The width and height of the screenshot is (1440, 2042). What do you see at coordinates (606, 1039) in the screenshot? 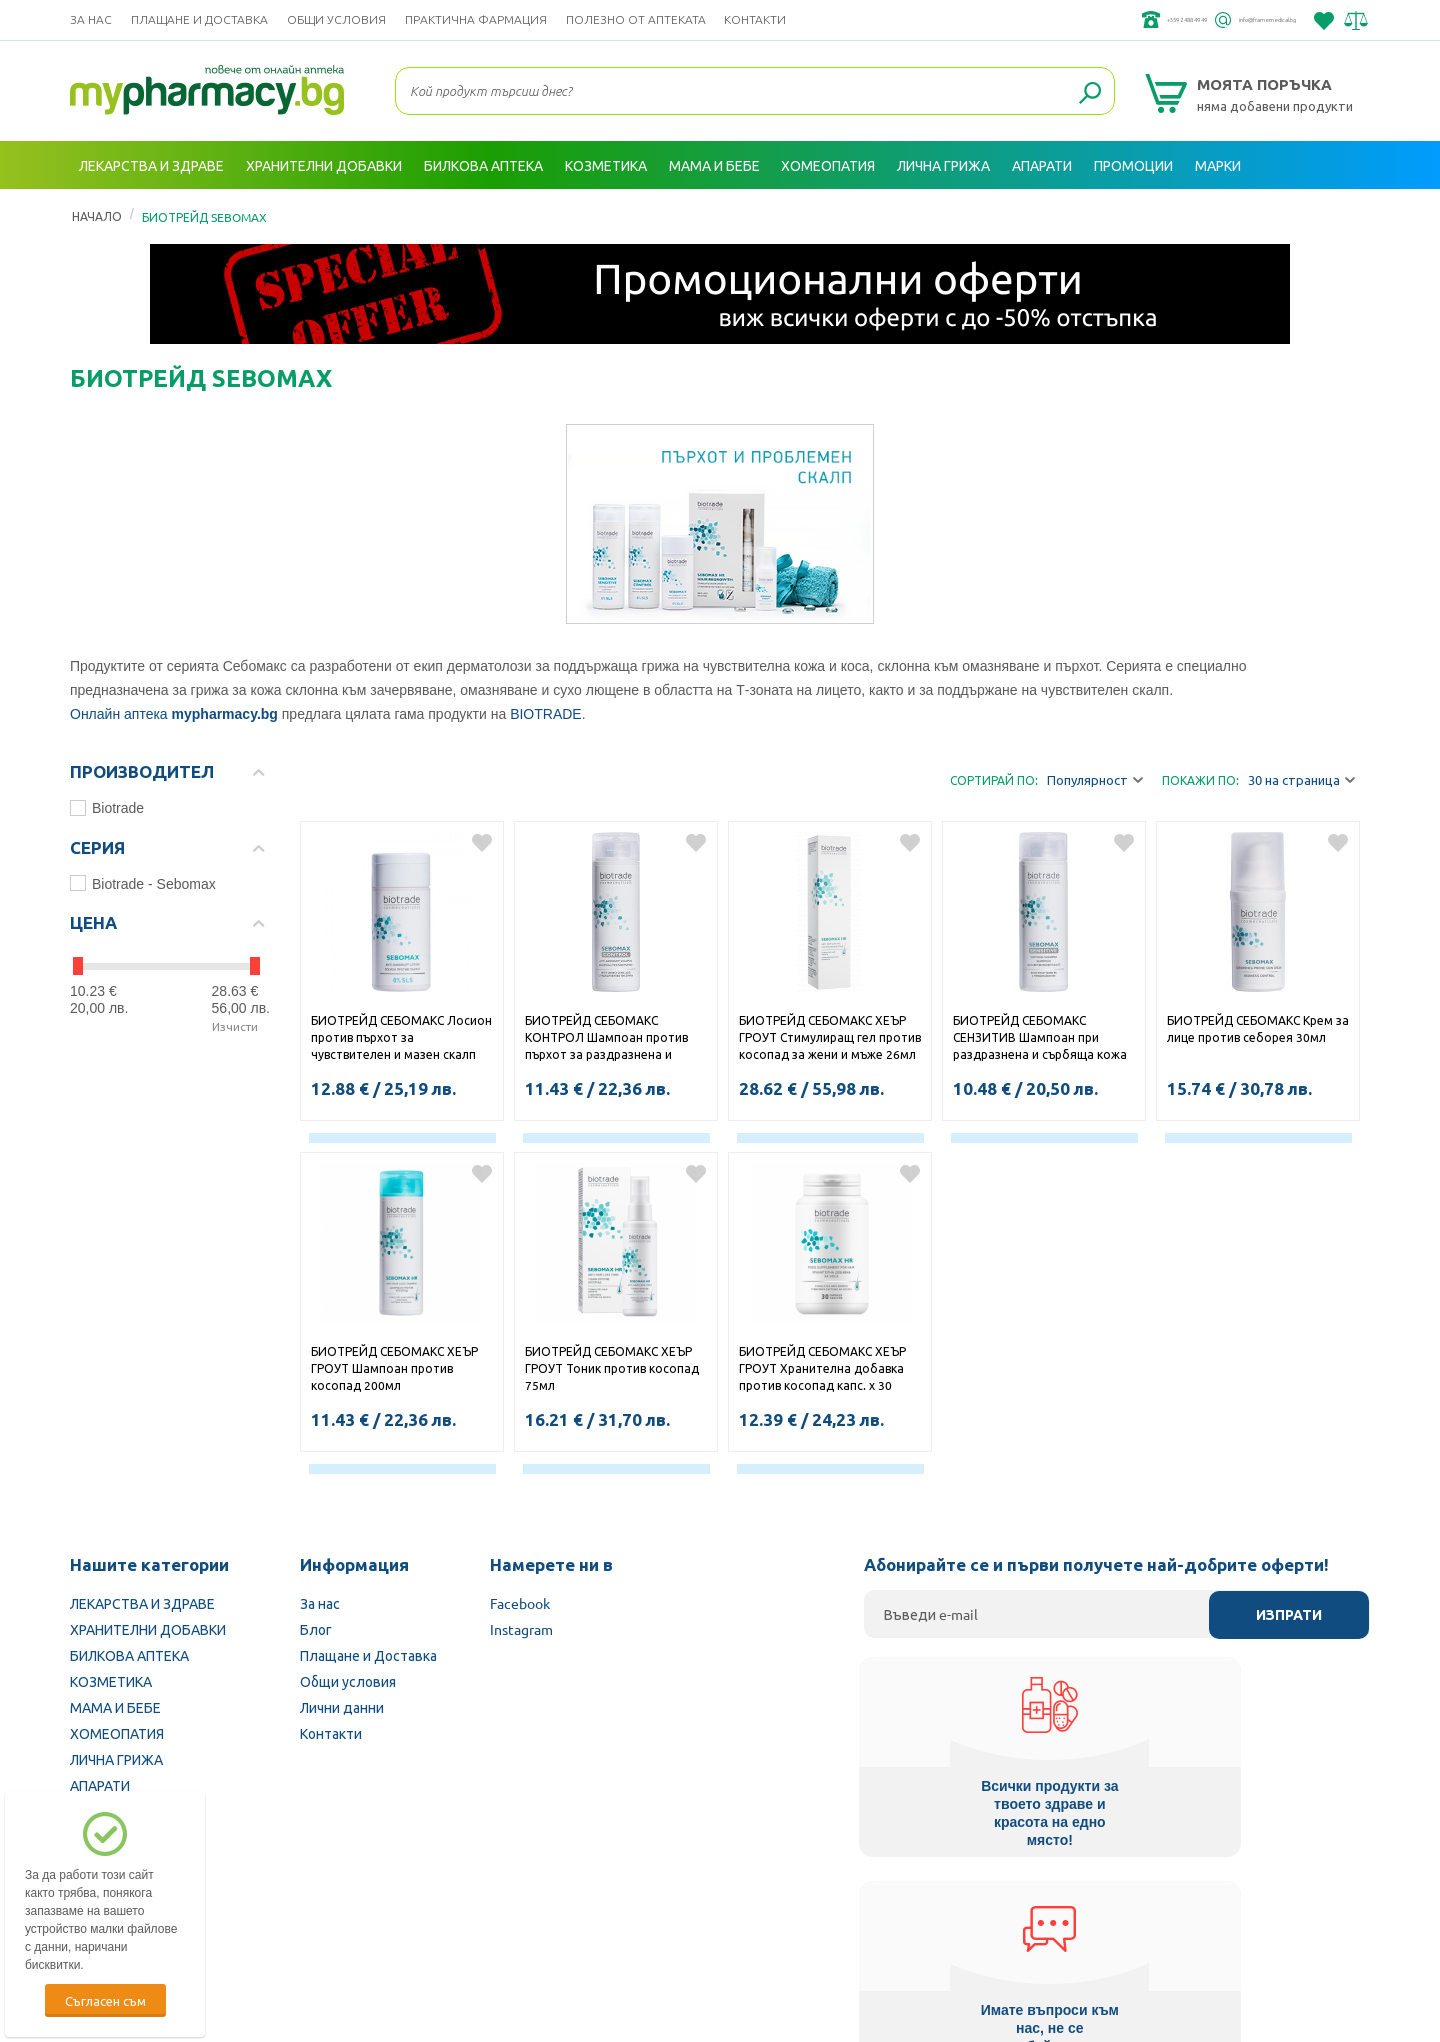
I see `БИОТРЕЙД СЕБОМАКС КОНТРОЛ Шампоан против пърхот за раздразнена и сърбяща кожа на главата 200мл` at bounding box center [606, 1039].